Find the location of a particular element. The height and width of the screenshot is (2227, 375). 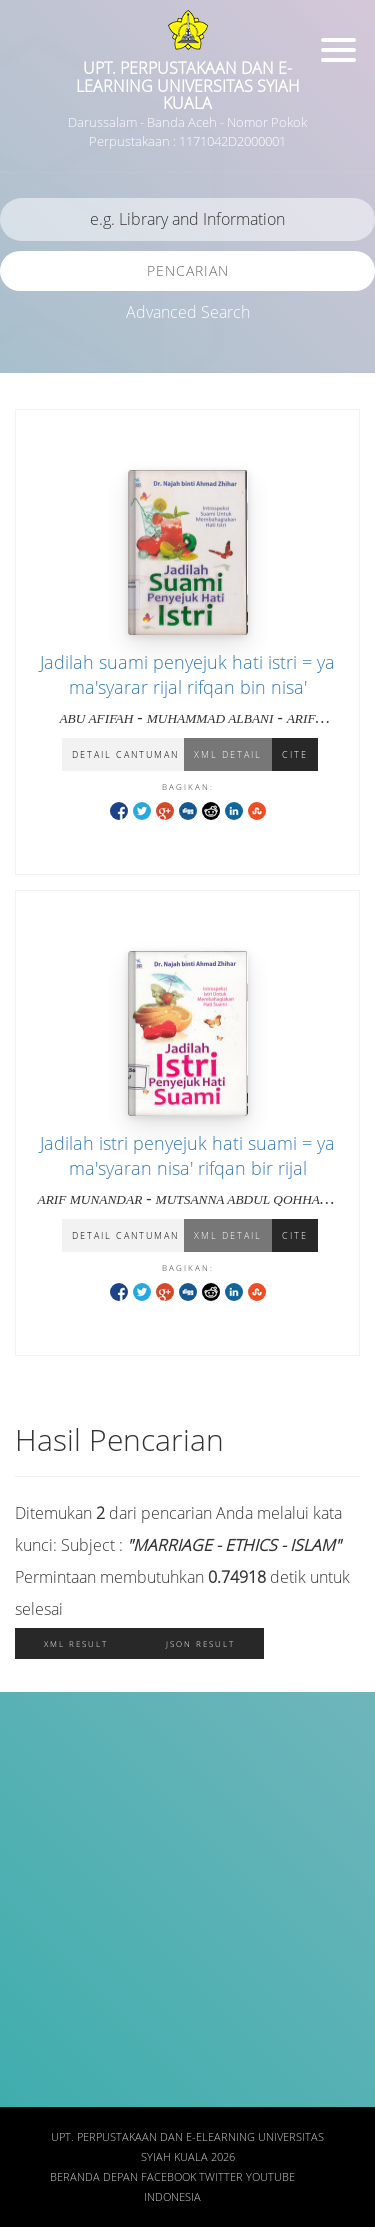

Indonesia is located at coordinates (172, 2197).